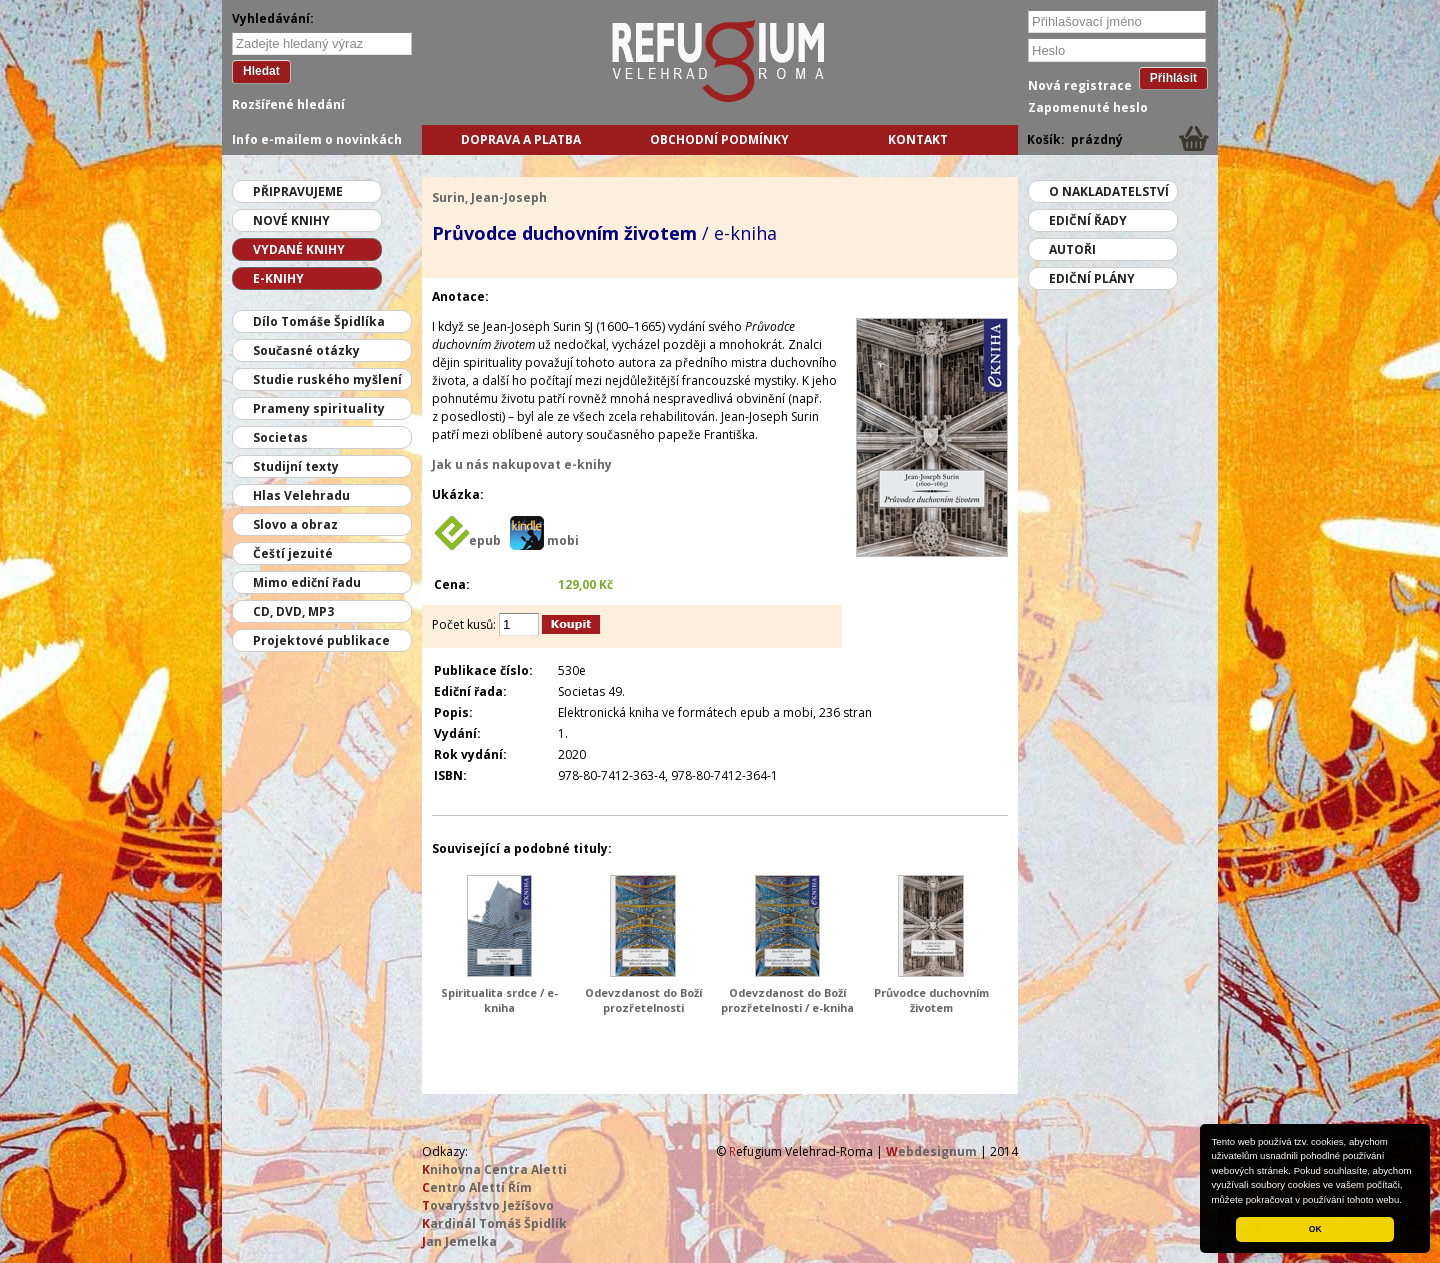 The image size is (1440, 1263). Describe the element at coordinates (719, 139) in the screenshot. I see `Obchodní podmínky` at that location.